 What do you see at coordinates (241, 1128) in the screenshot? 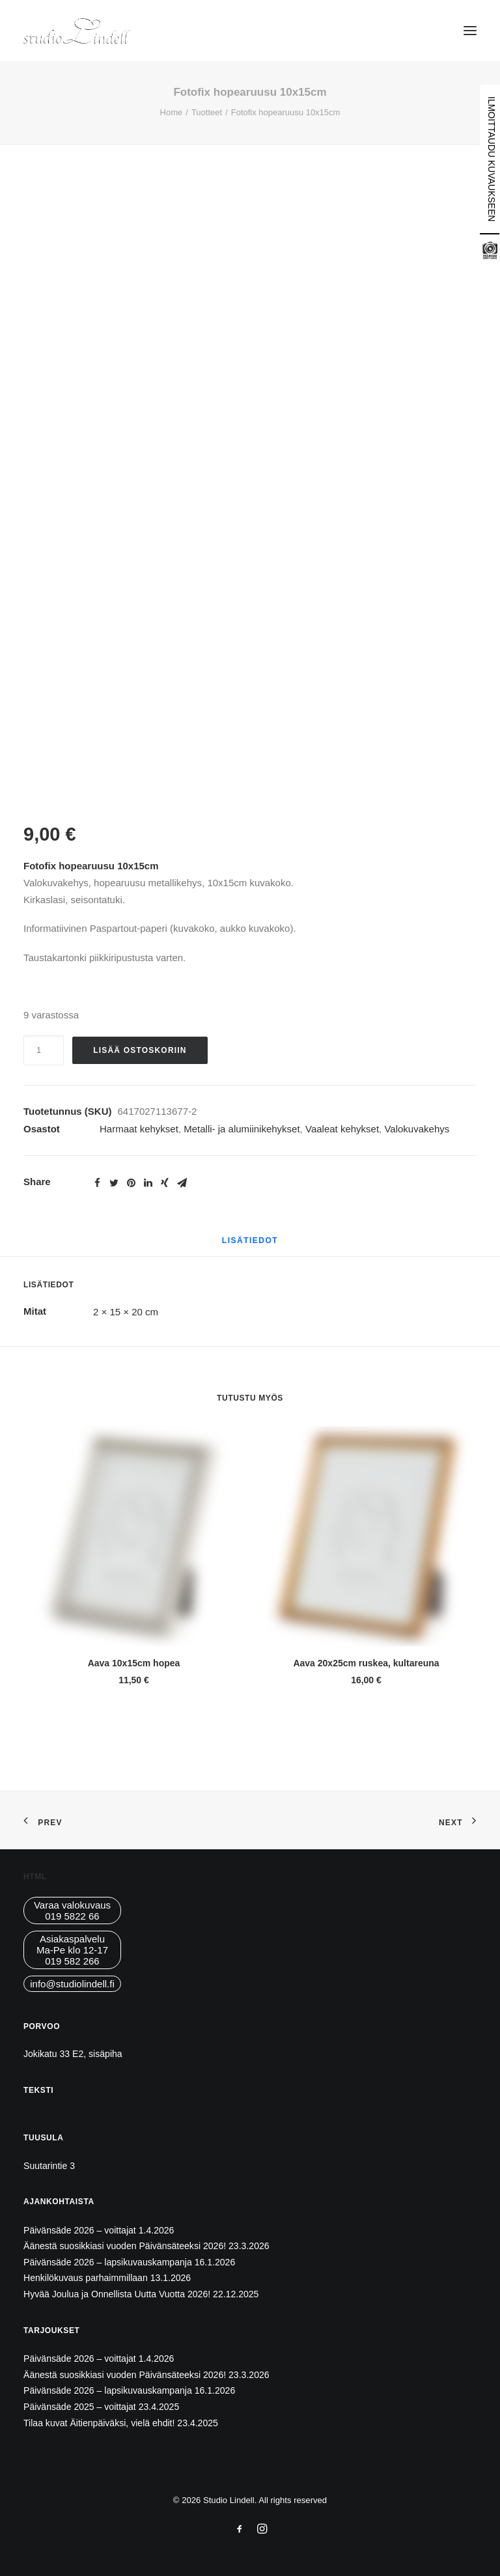
I see `Metalli- ja alumiinikehykset` at bounding box center [241, 1128].